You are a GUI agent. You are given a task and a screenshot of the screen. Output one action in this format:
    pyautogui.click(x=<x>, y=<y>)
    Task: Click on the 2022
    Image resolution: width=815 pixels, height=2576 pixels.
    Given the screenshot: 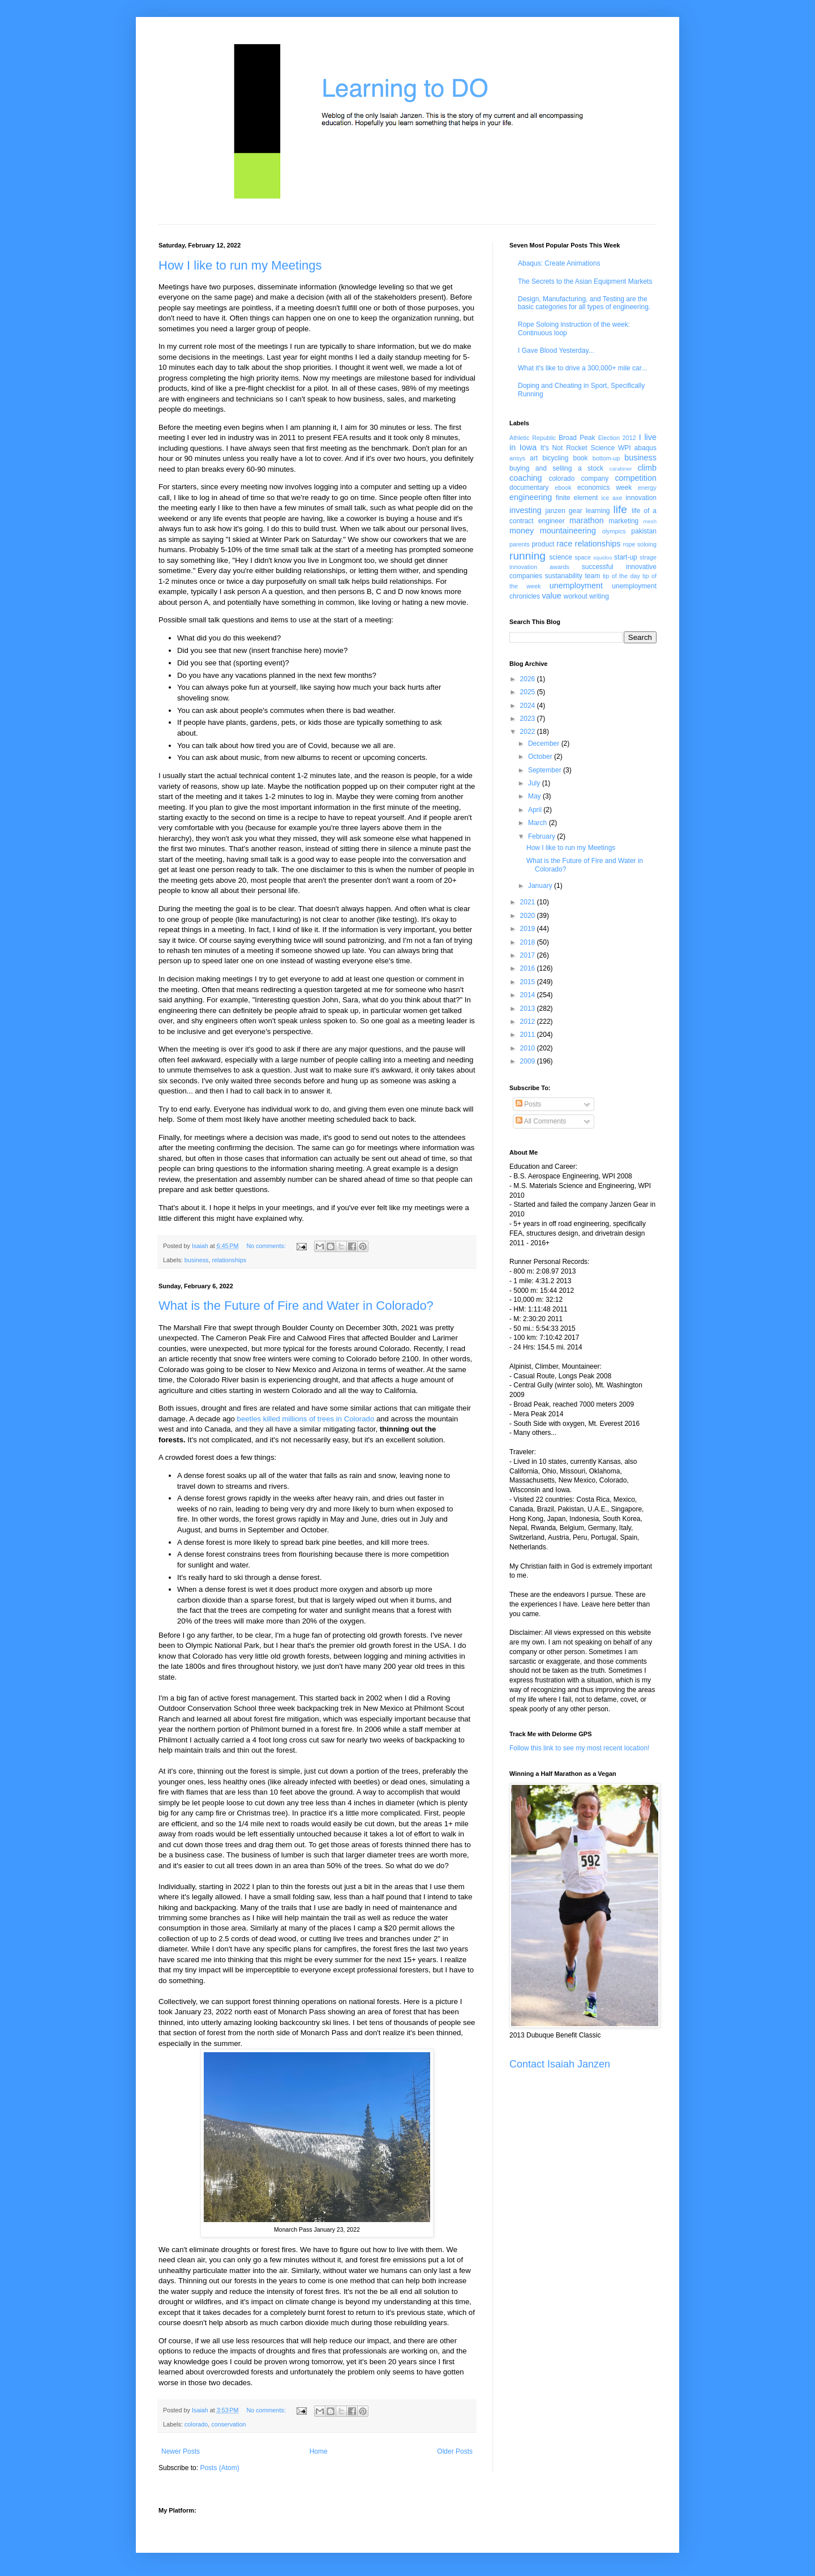 What is the action you would take?
    pyautogui.click(x=528, y=732)
    